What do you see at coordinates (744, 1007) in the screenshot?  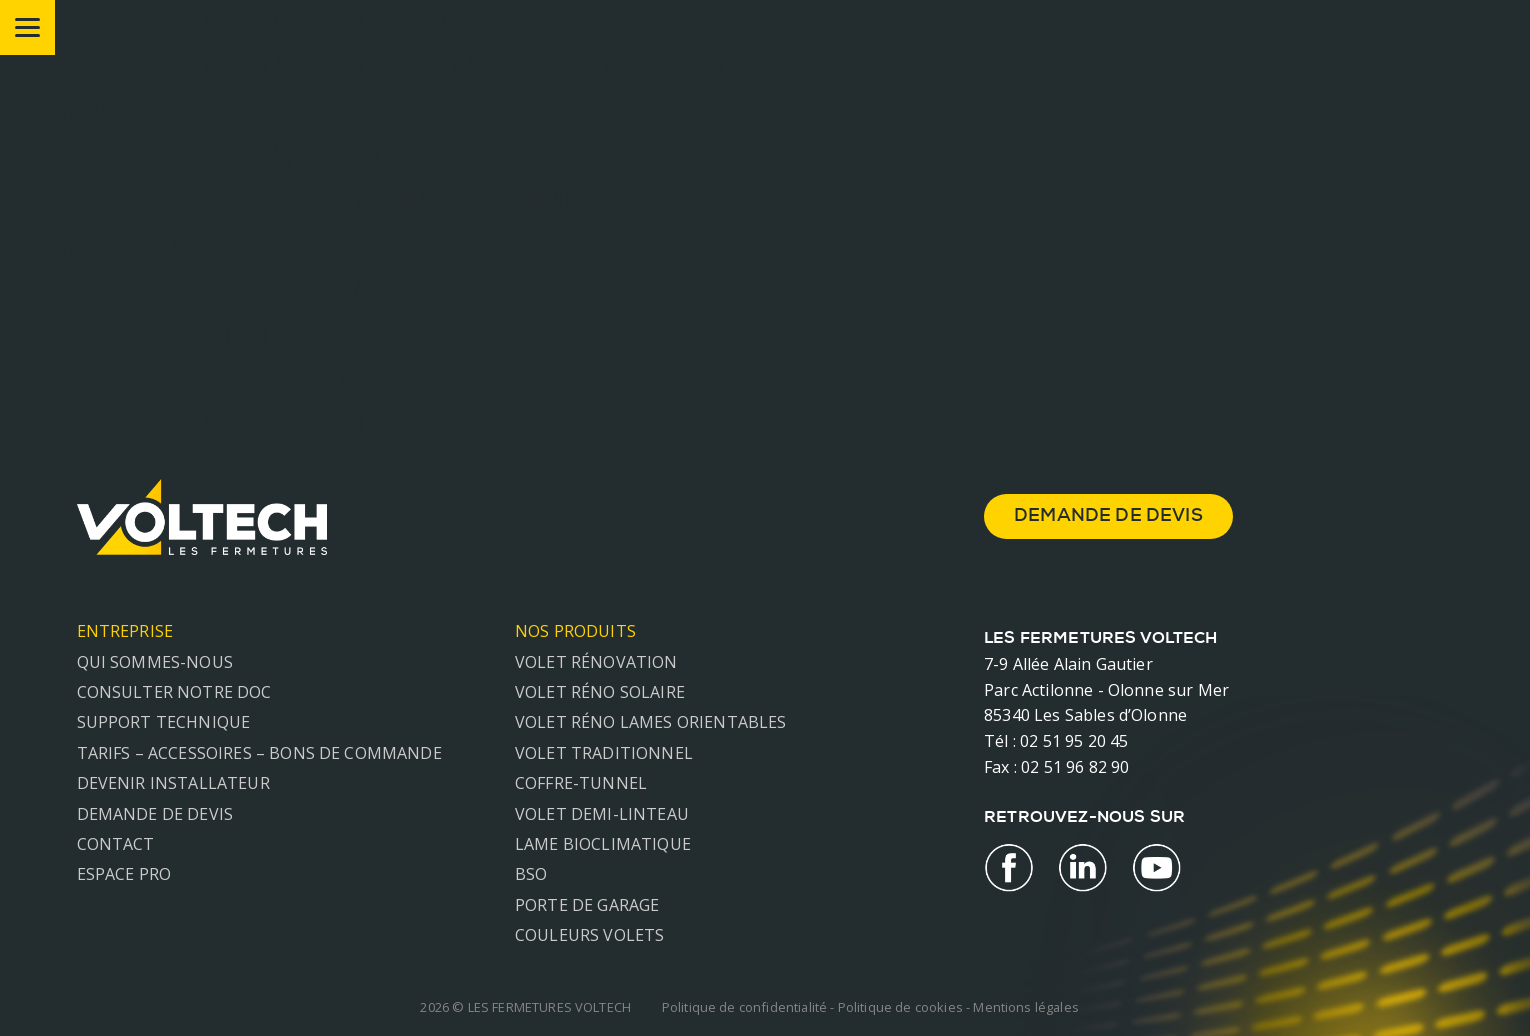 I see `Politique de confidentialité` at bounding box center [744, 1007].